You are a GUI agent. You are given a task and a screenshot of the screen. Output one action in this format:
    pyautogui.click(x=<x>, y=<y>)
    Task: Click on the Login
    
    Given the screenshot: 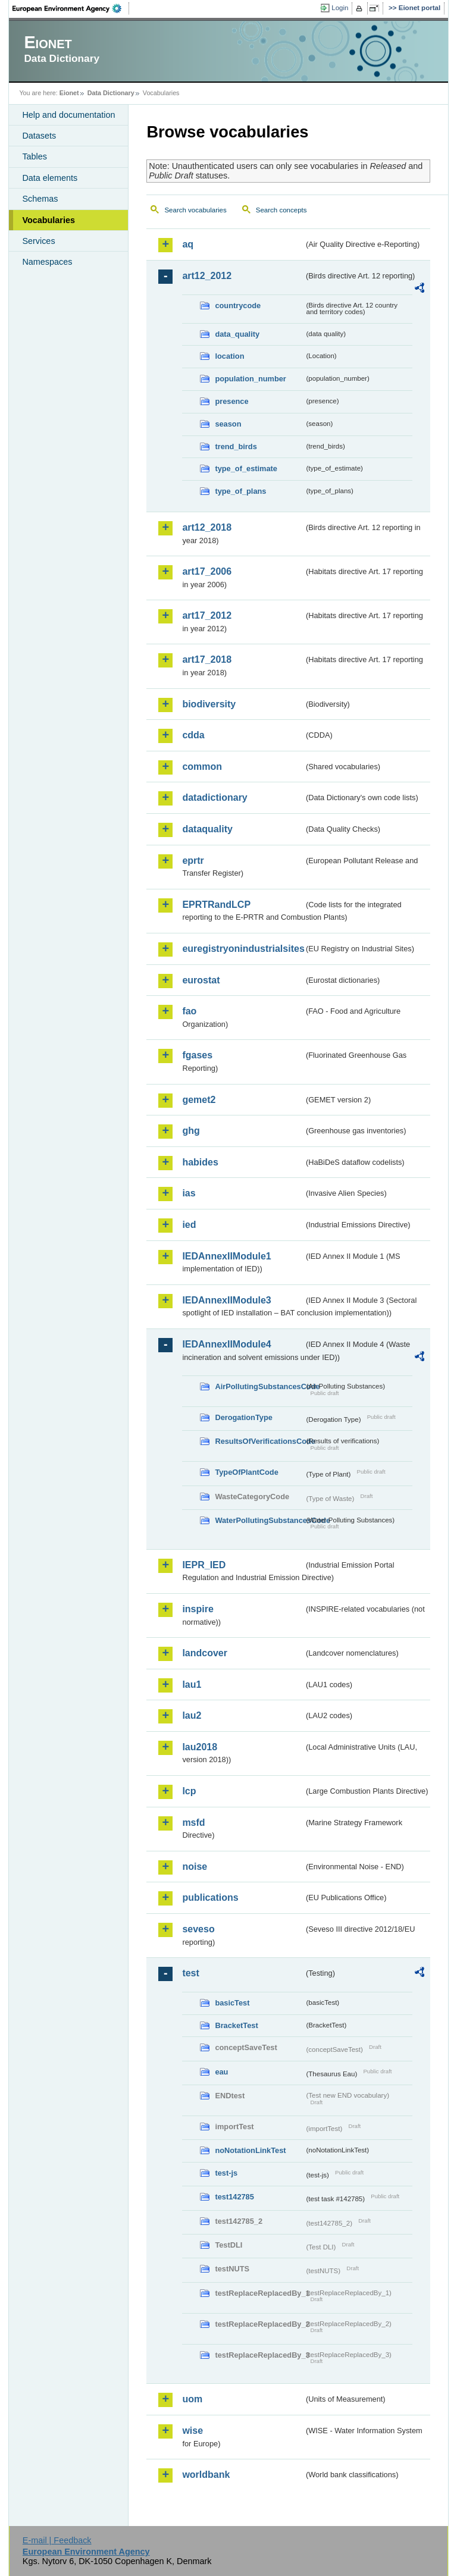 What is the action you would take?
    pyautogui.click(x=339, y=7)
    